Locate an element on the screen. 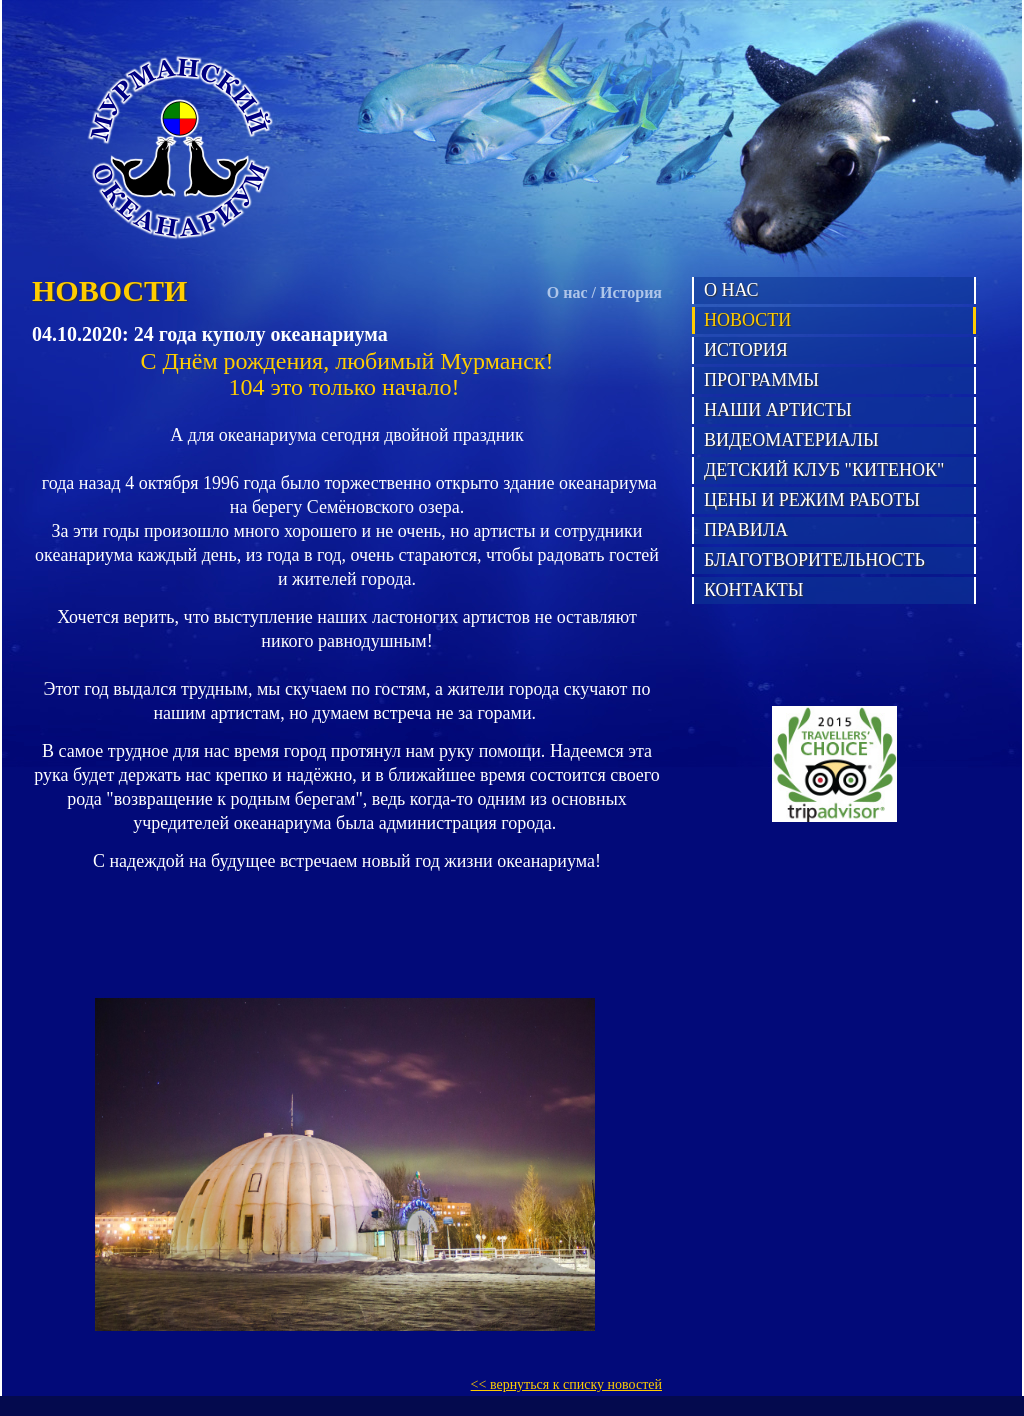 This screenshot has height=1416, width=1024. История is located at coordinates (631, 292).